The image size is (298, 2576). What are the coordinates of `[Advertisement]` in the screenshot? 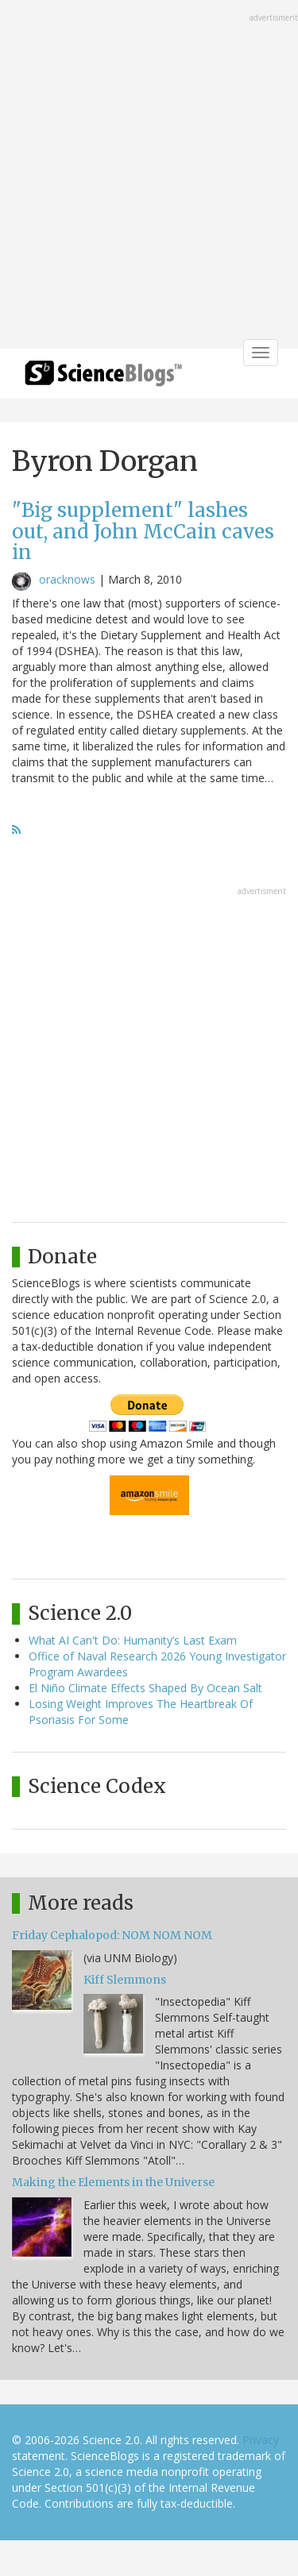 It's located at (149, 176).